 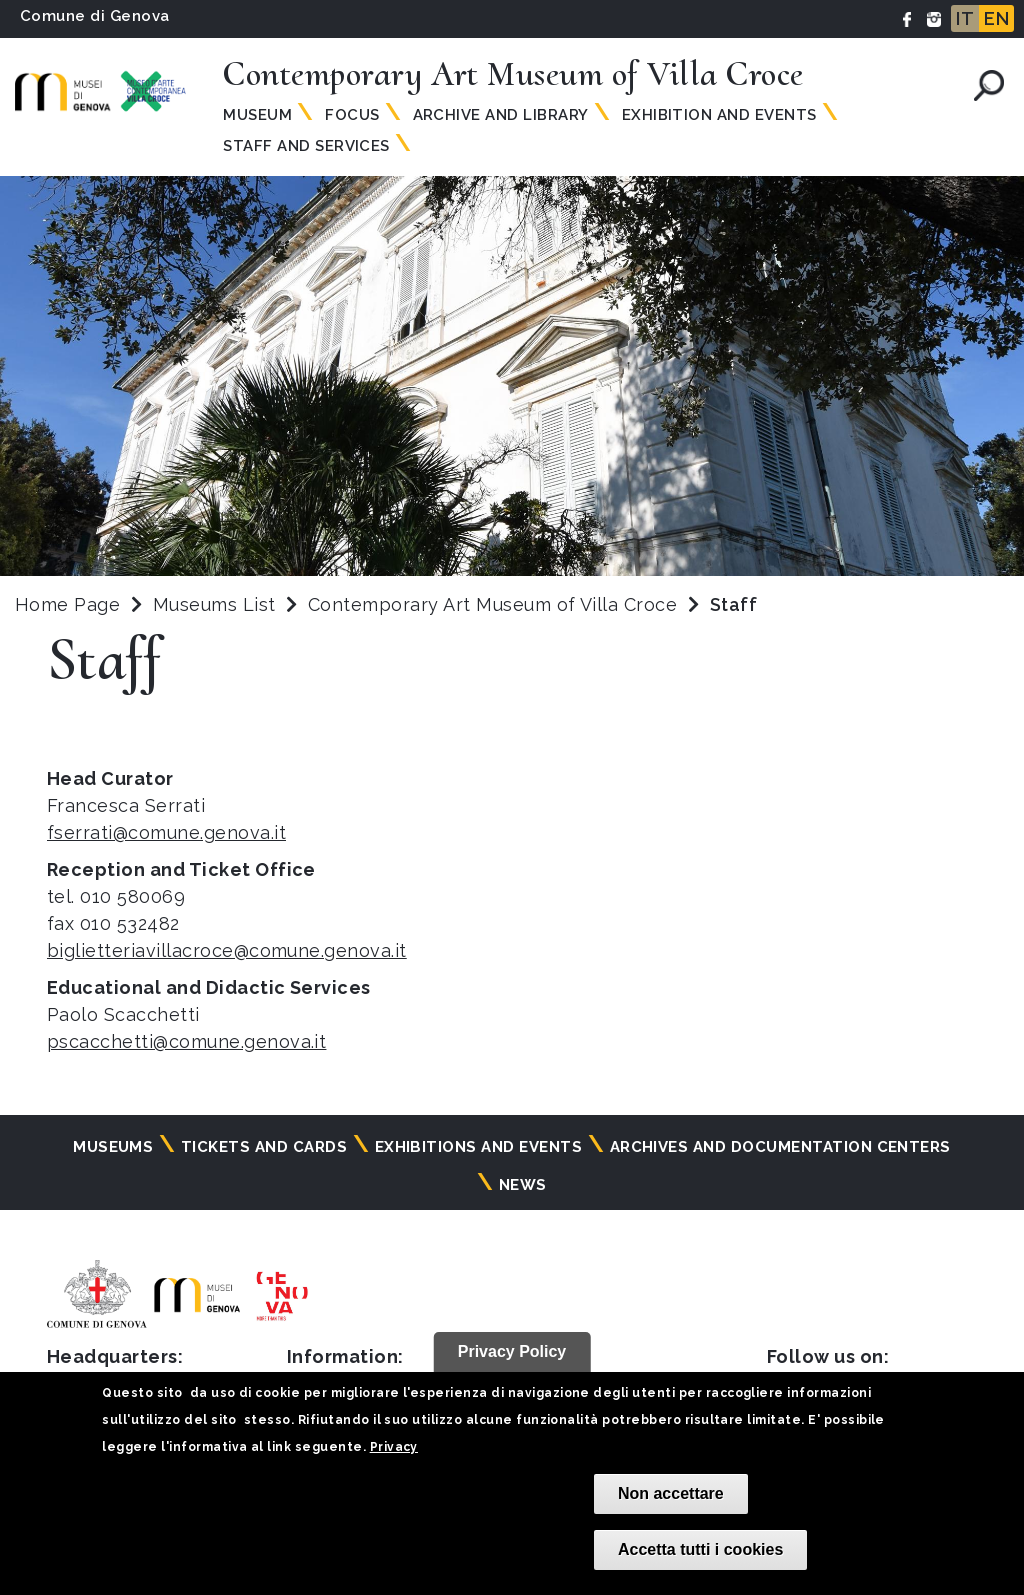 What do you see at coordinates (719, 115) in the screenshot?
I see `Exhibition and Events` at bounding box center [719, 115].